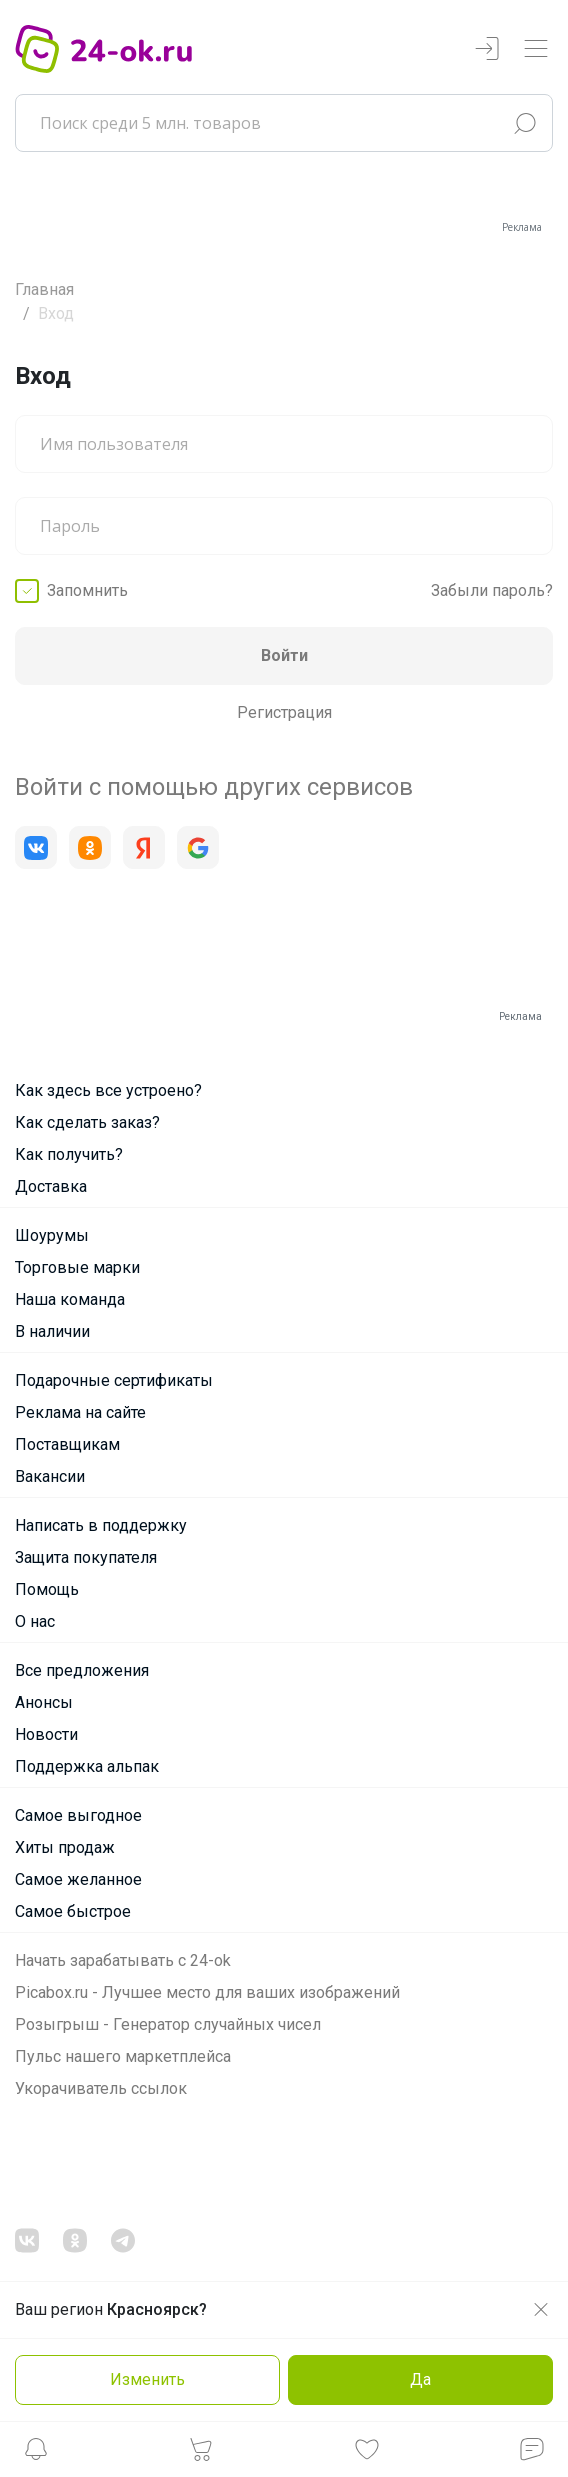 The width and height of the screenshot is (568, 2477). I want to click on Анонсы, so click(44, 1702).